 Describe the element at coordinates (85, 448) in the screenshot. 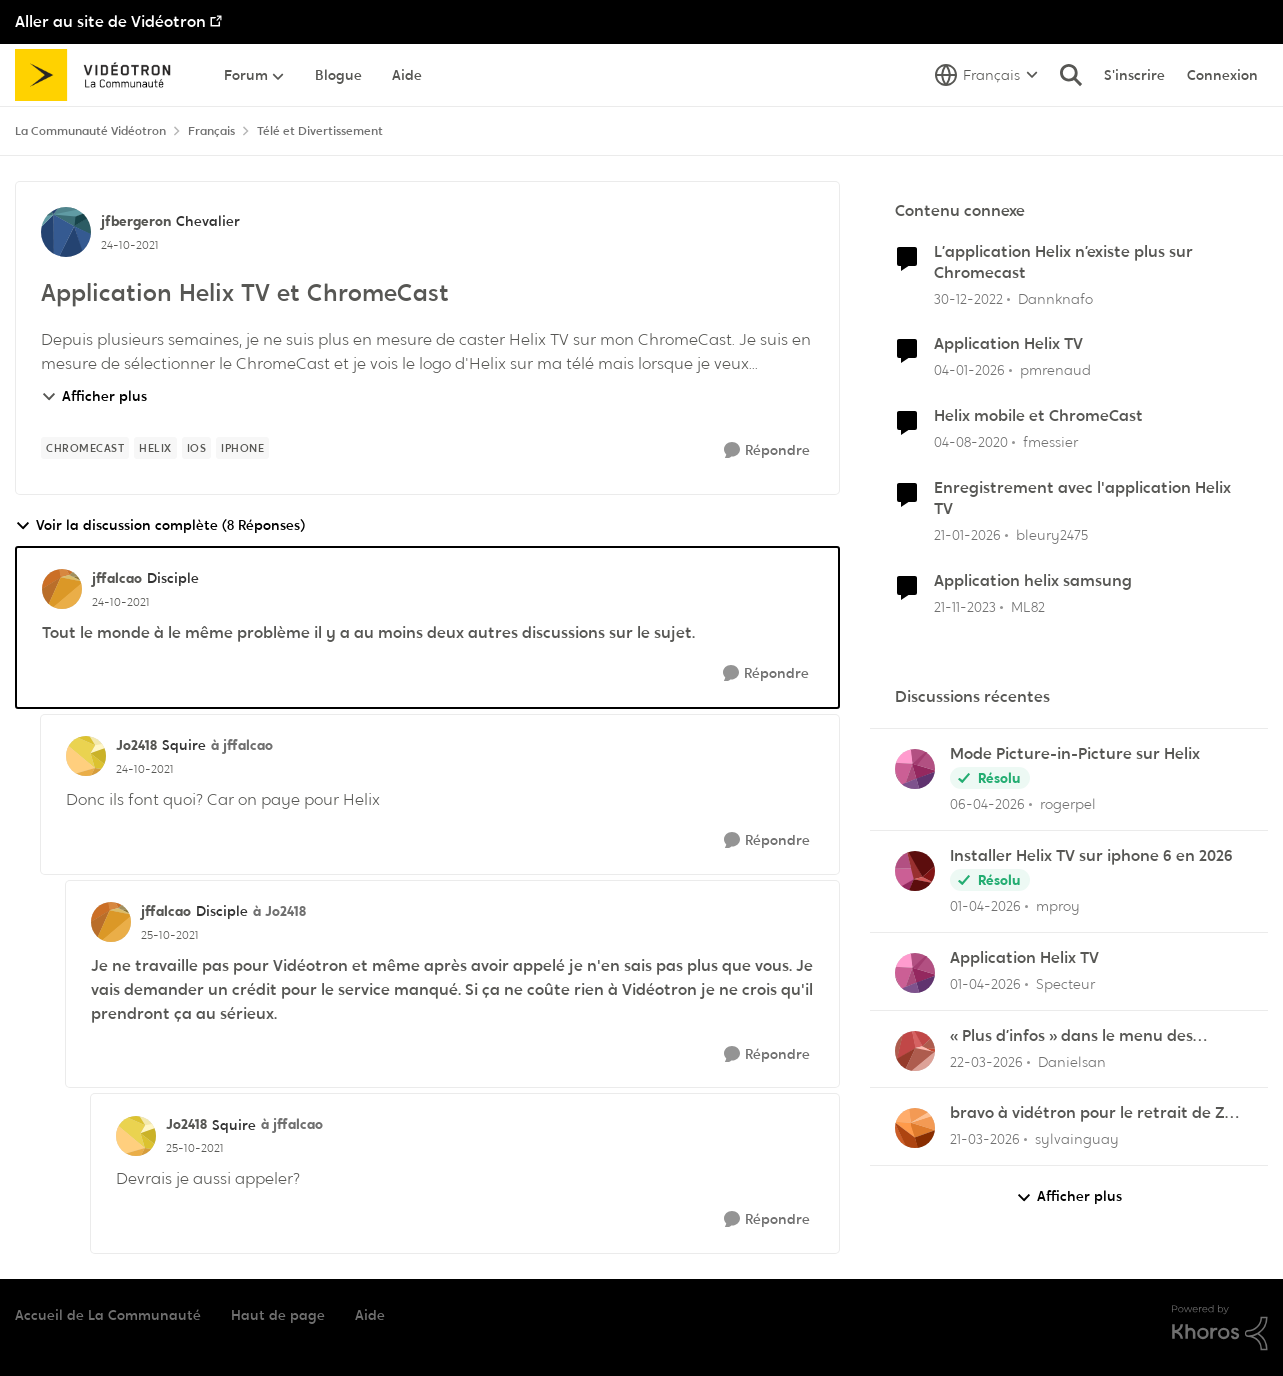

I see `[Nom de la étiquette chromecast]` at that location.